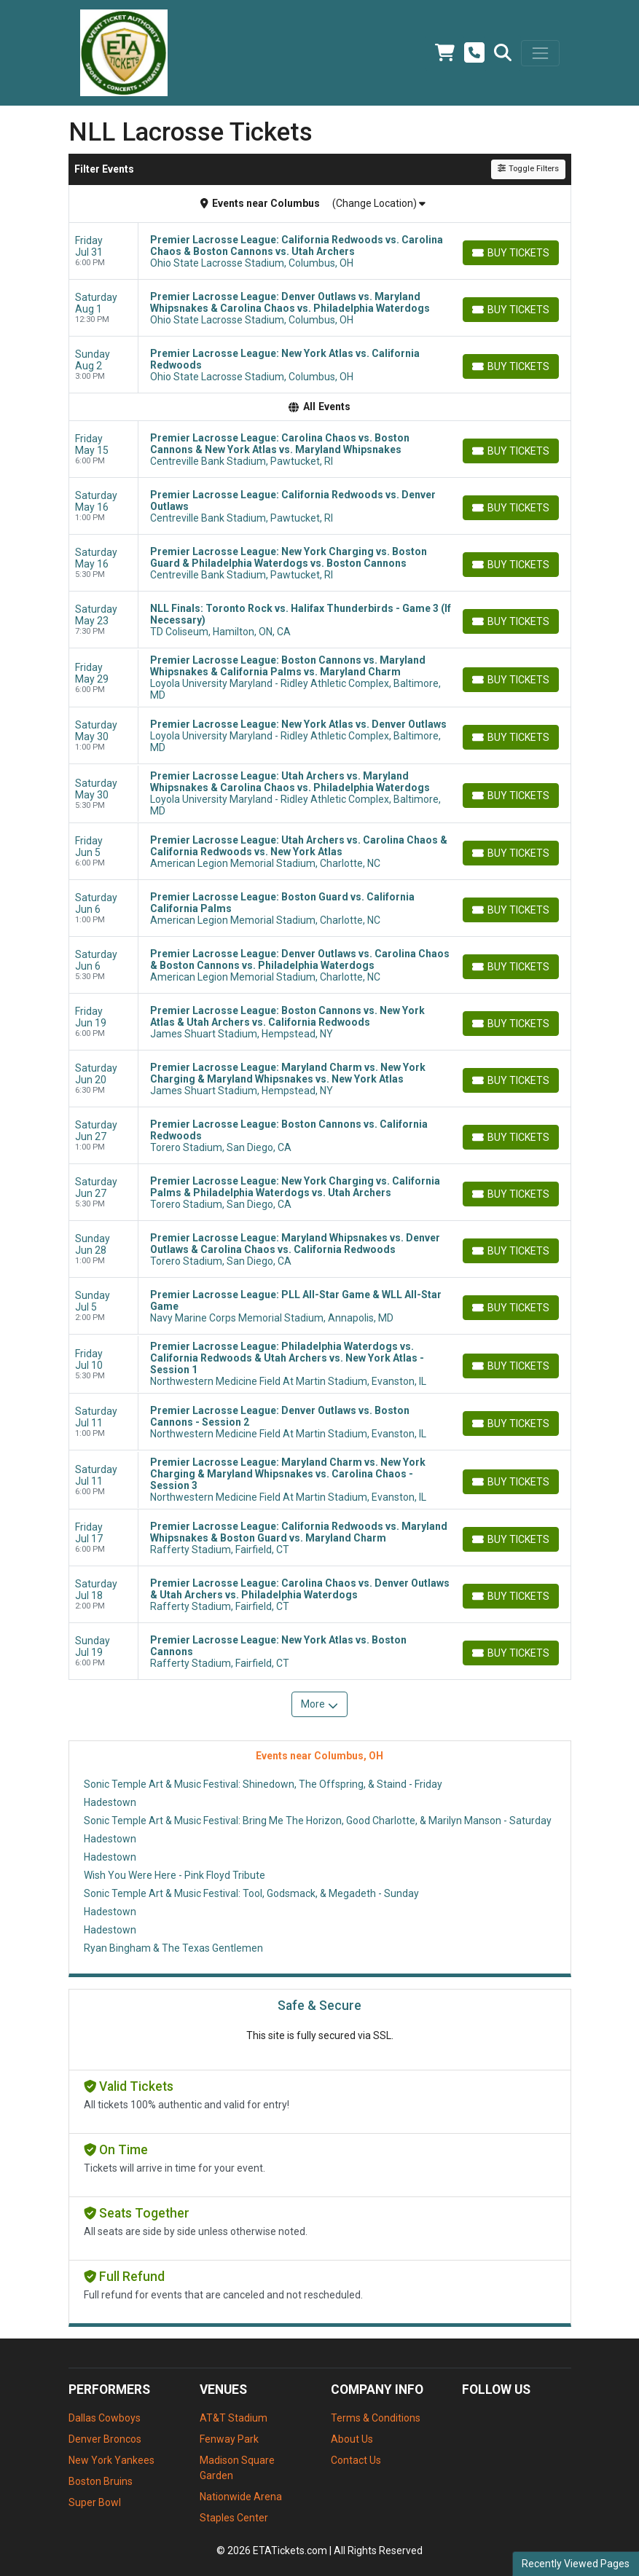  Describe the element at coordinates (319, 251) in the screenshot. I see `[row]` at that location.